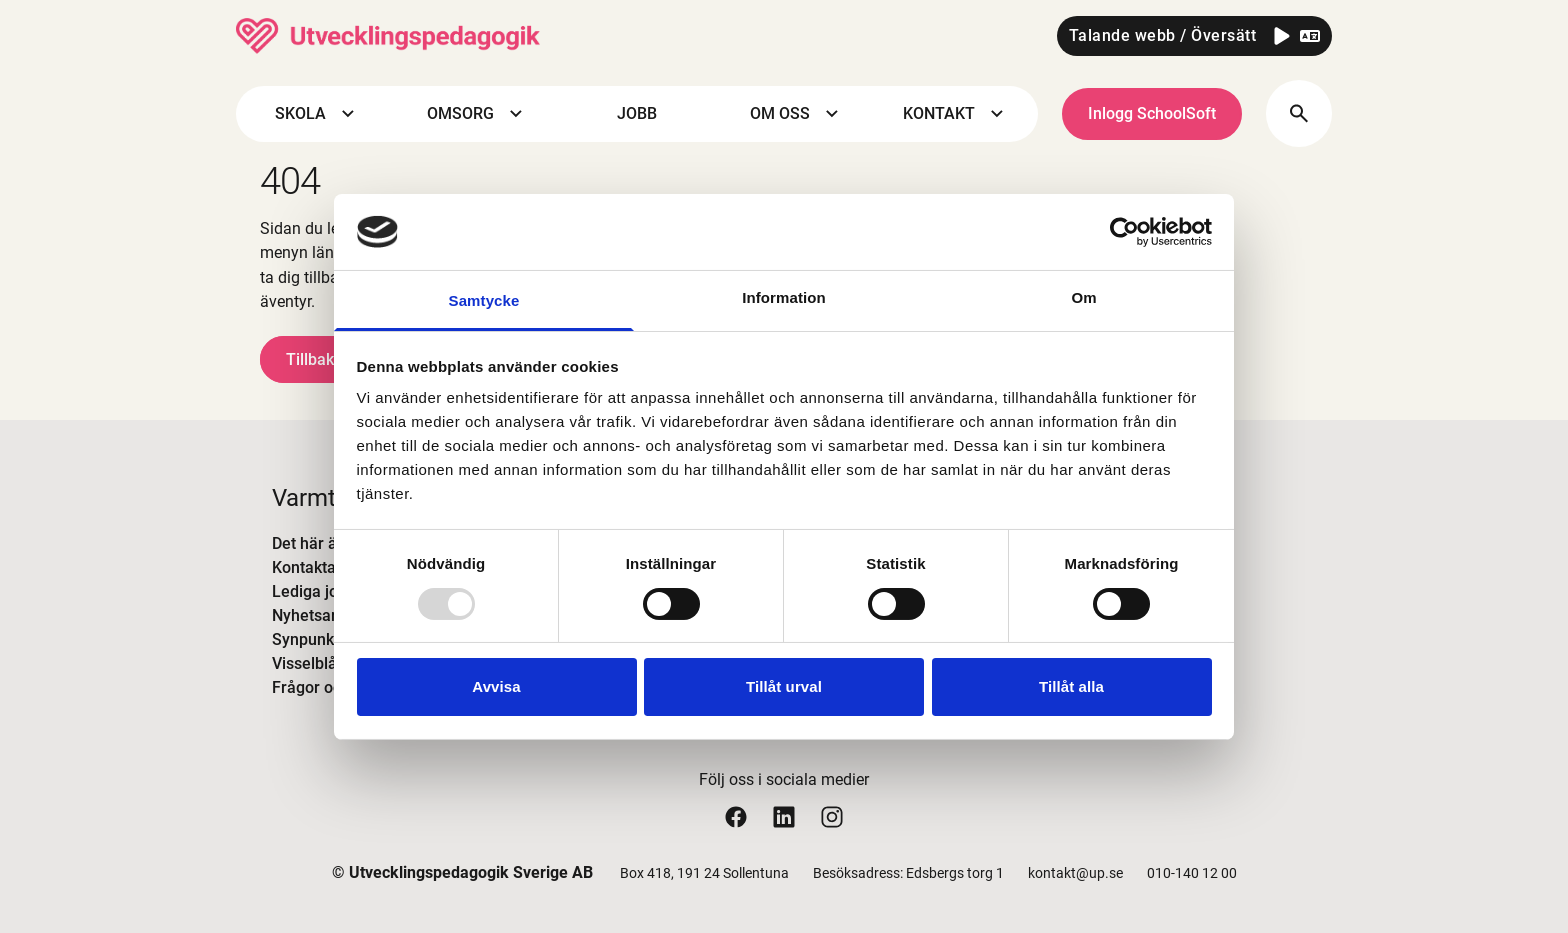  What do you see at coordinates (318, 567) in the screenshot?
I see `Kontakta oss` at bounding box center [318, 567].